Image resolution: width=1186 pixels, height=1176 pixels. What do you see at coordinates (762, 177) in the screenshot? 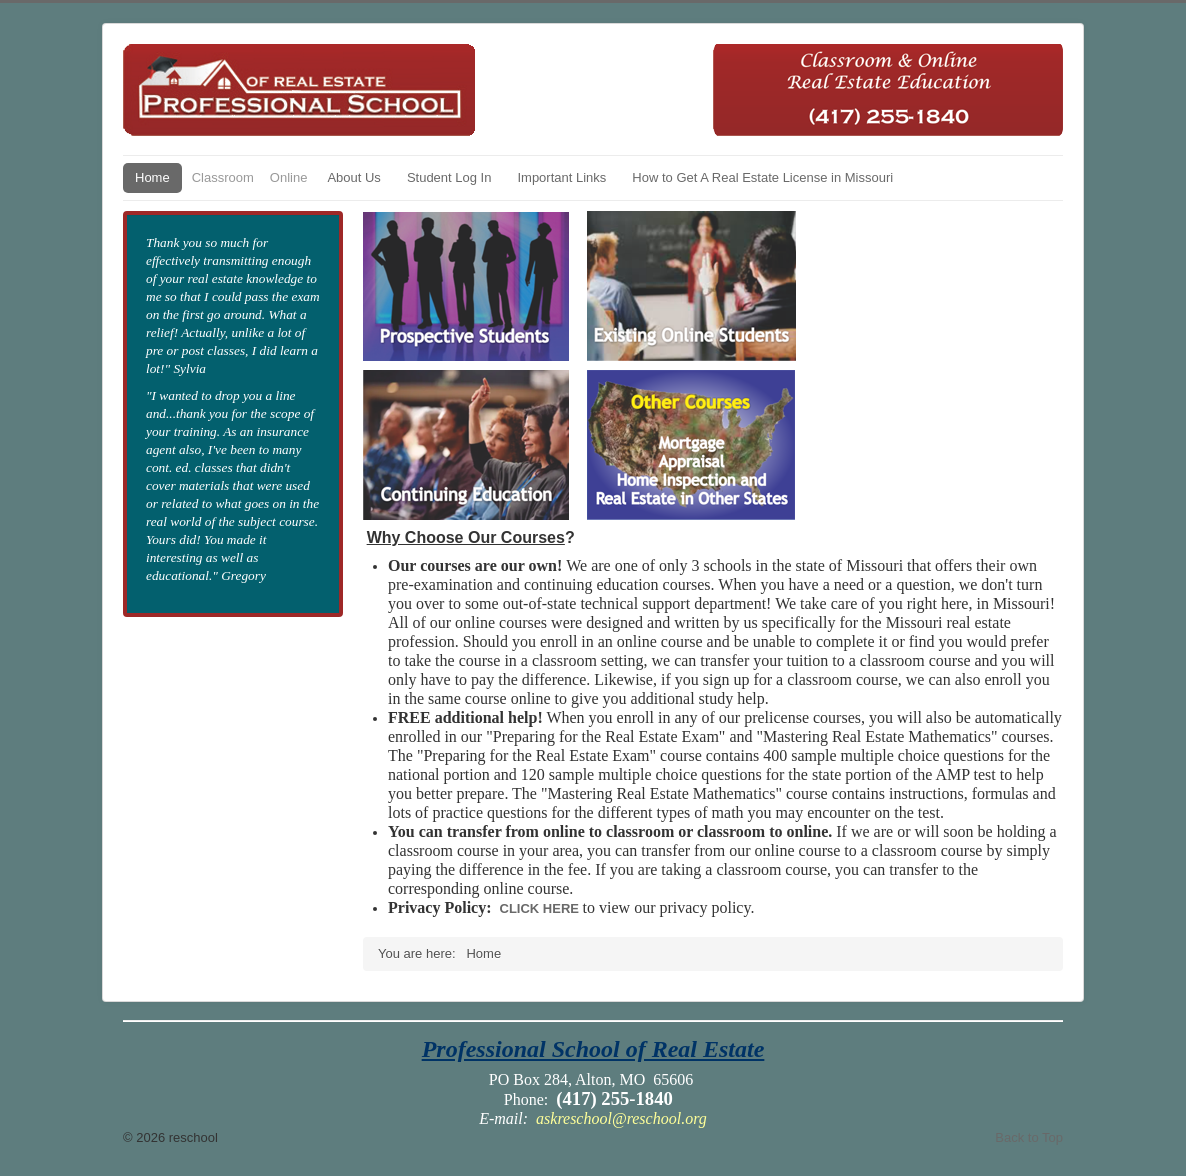
I see `How to Get A Real Estate License in Missouri` at bounding box center [762, 177].